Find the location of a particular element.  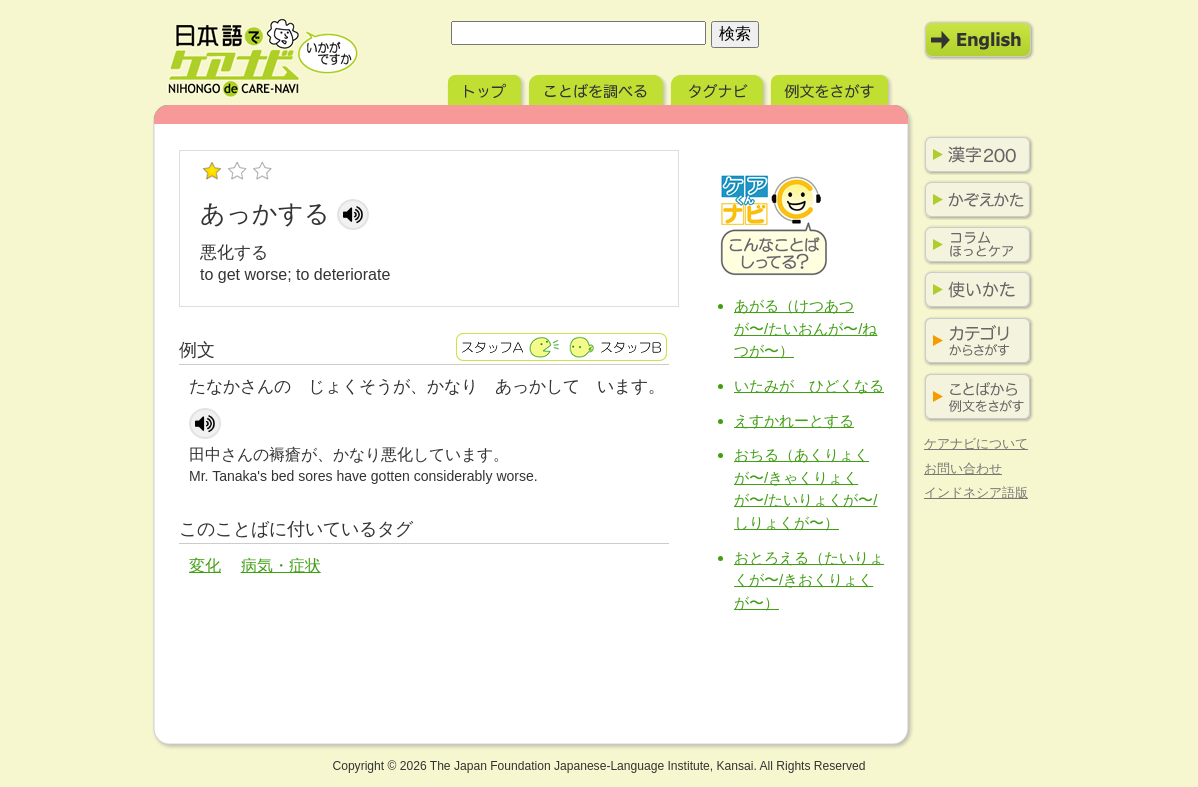

かぞえかた is located at coordinates (974, 200).